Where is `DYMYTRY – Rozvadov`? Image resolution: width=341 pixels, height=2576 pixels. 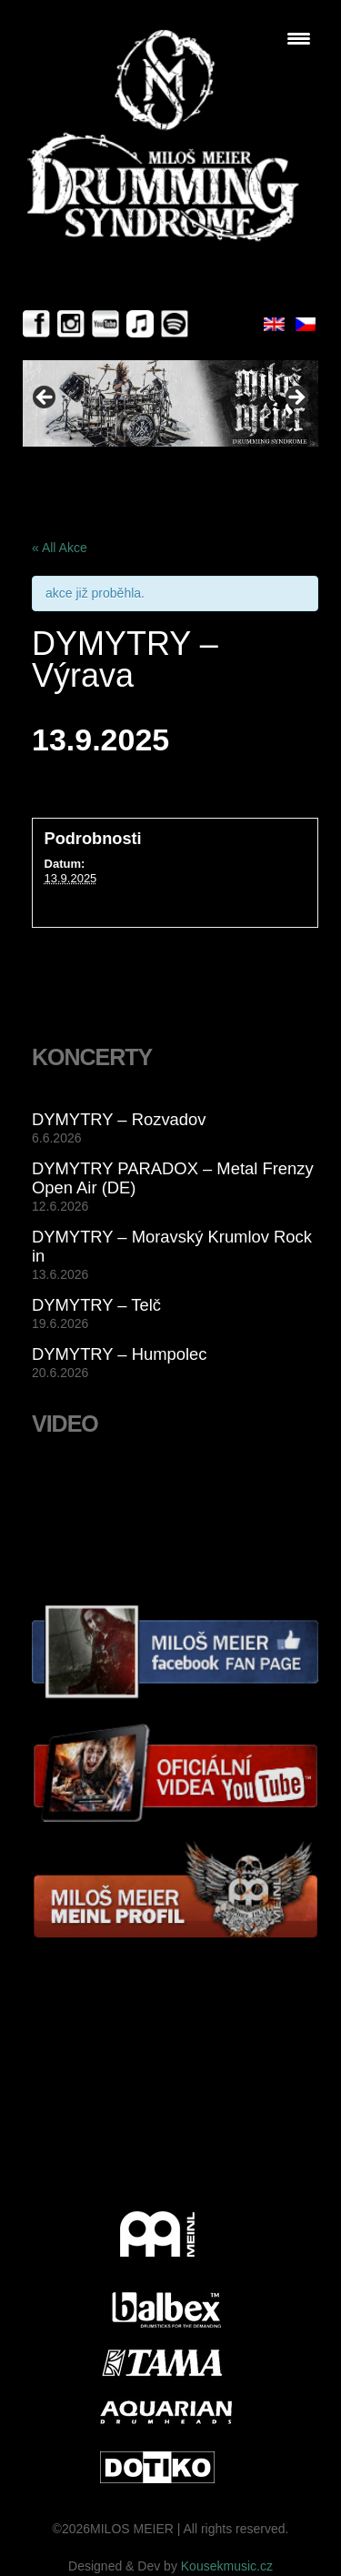
DYMYTRY – Rozvadov is located at coordinates (119, 1119).